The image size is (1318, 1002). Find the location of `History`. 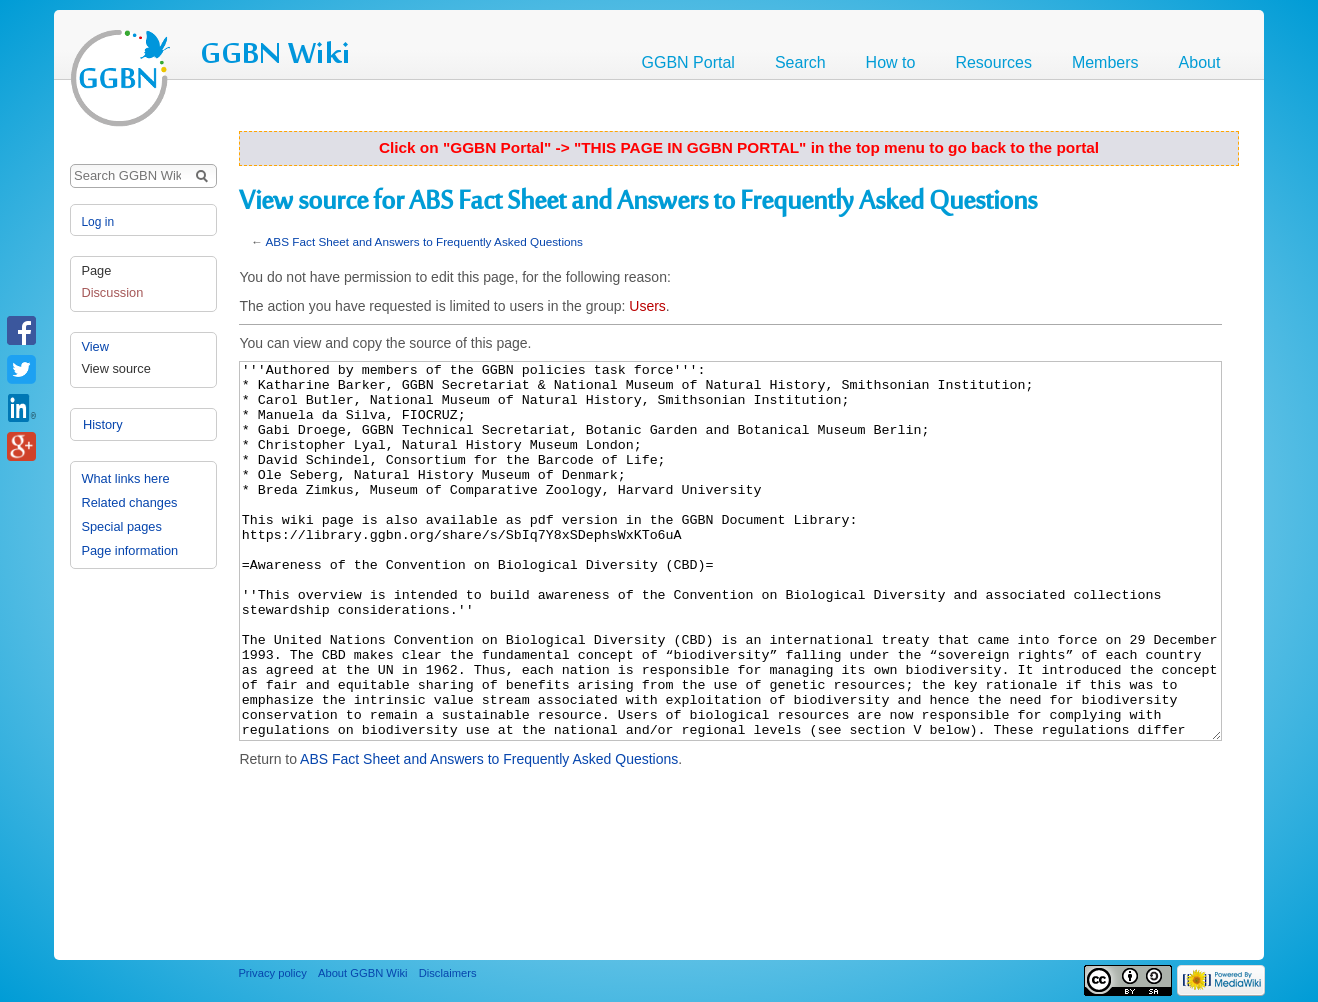

History is located at coordinates (101, 390).